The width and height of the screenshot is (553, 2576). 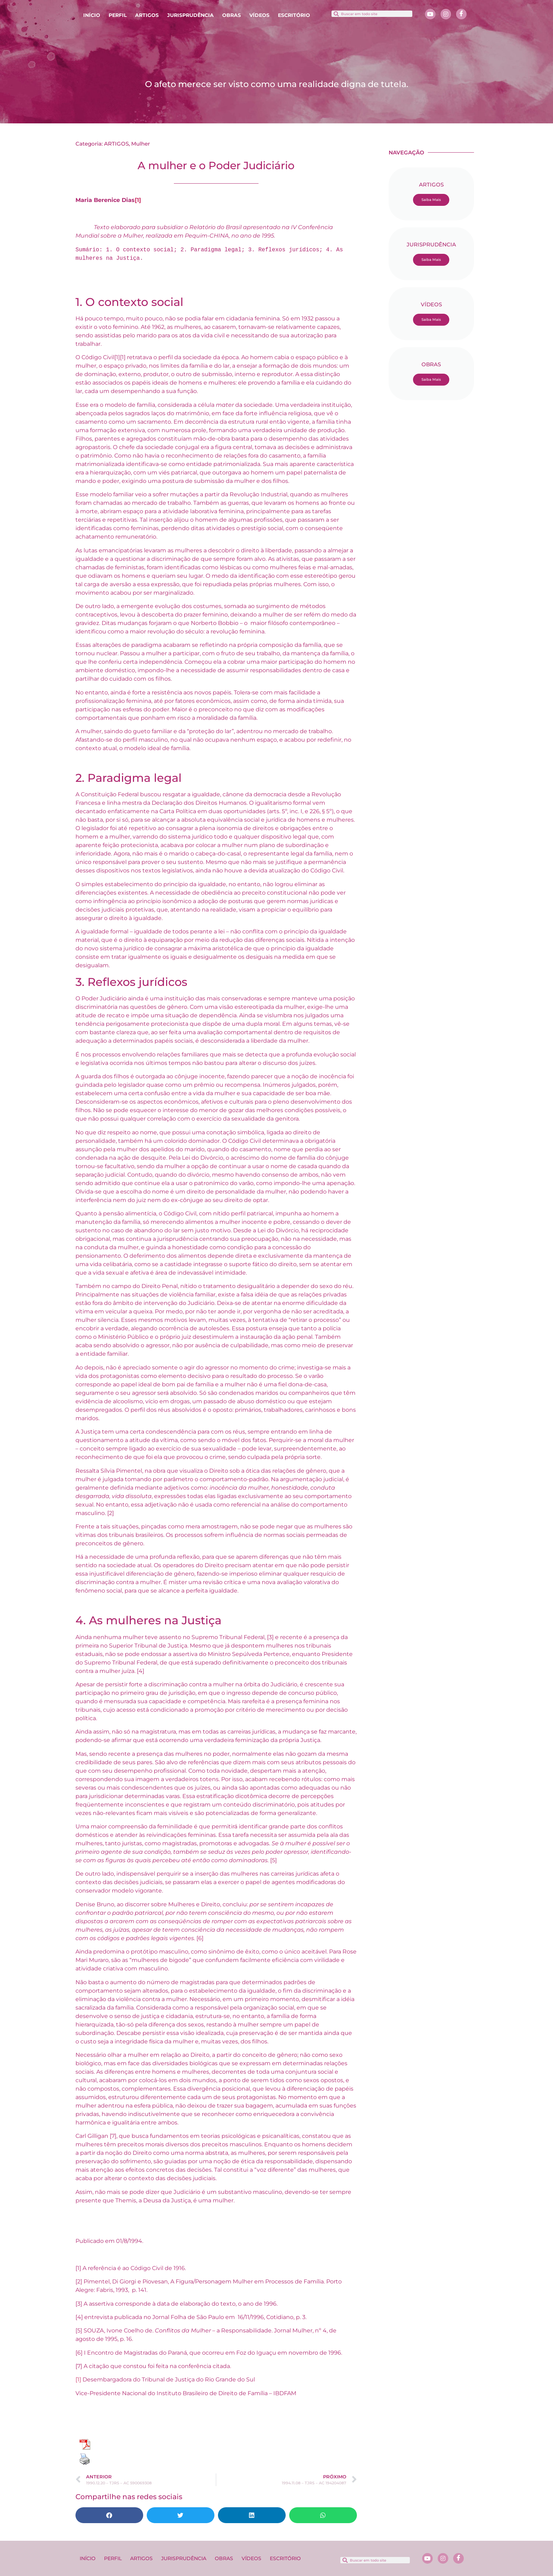 I want to click on [Instagram], so click(x=445, y=14).